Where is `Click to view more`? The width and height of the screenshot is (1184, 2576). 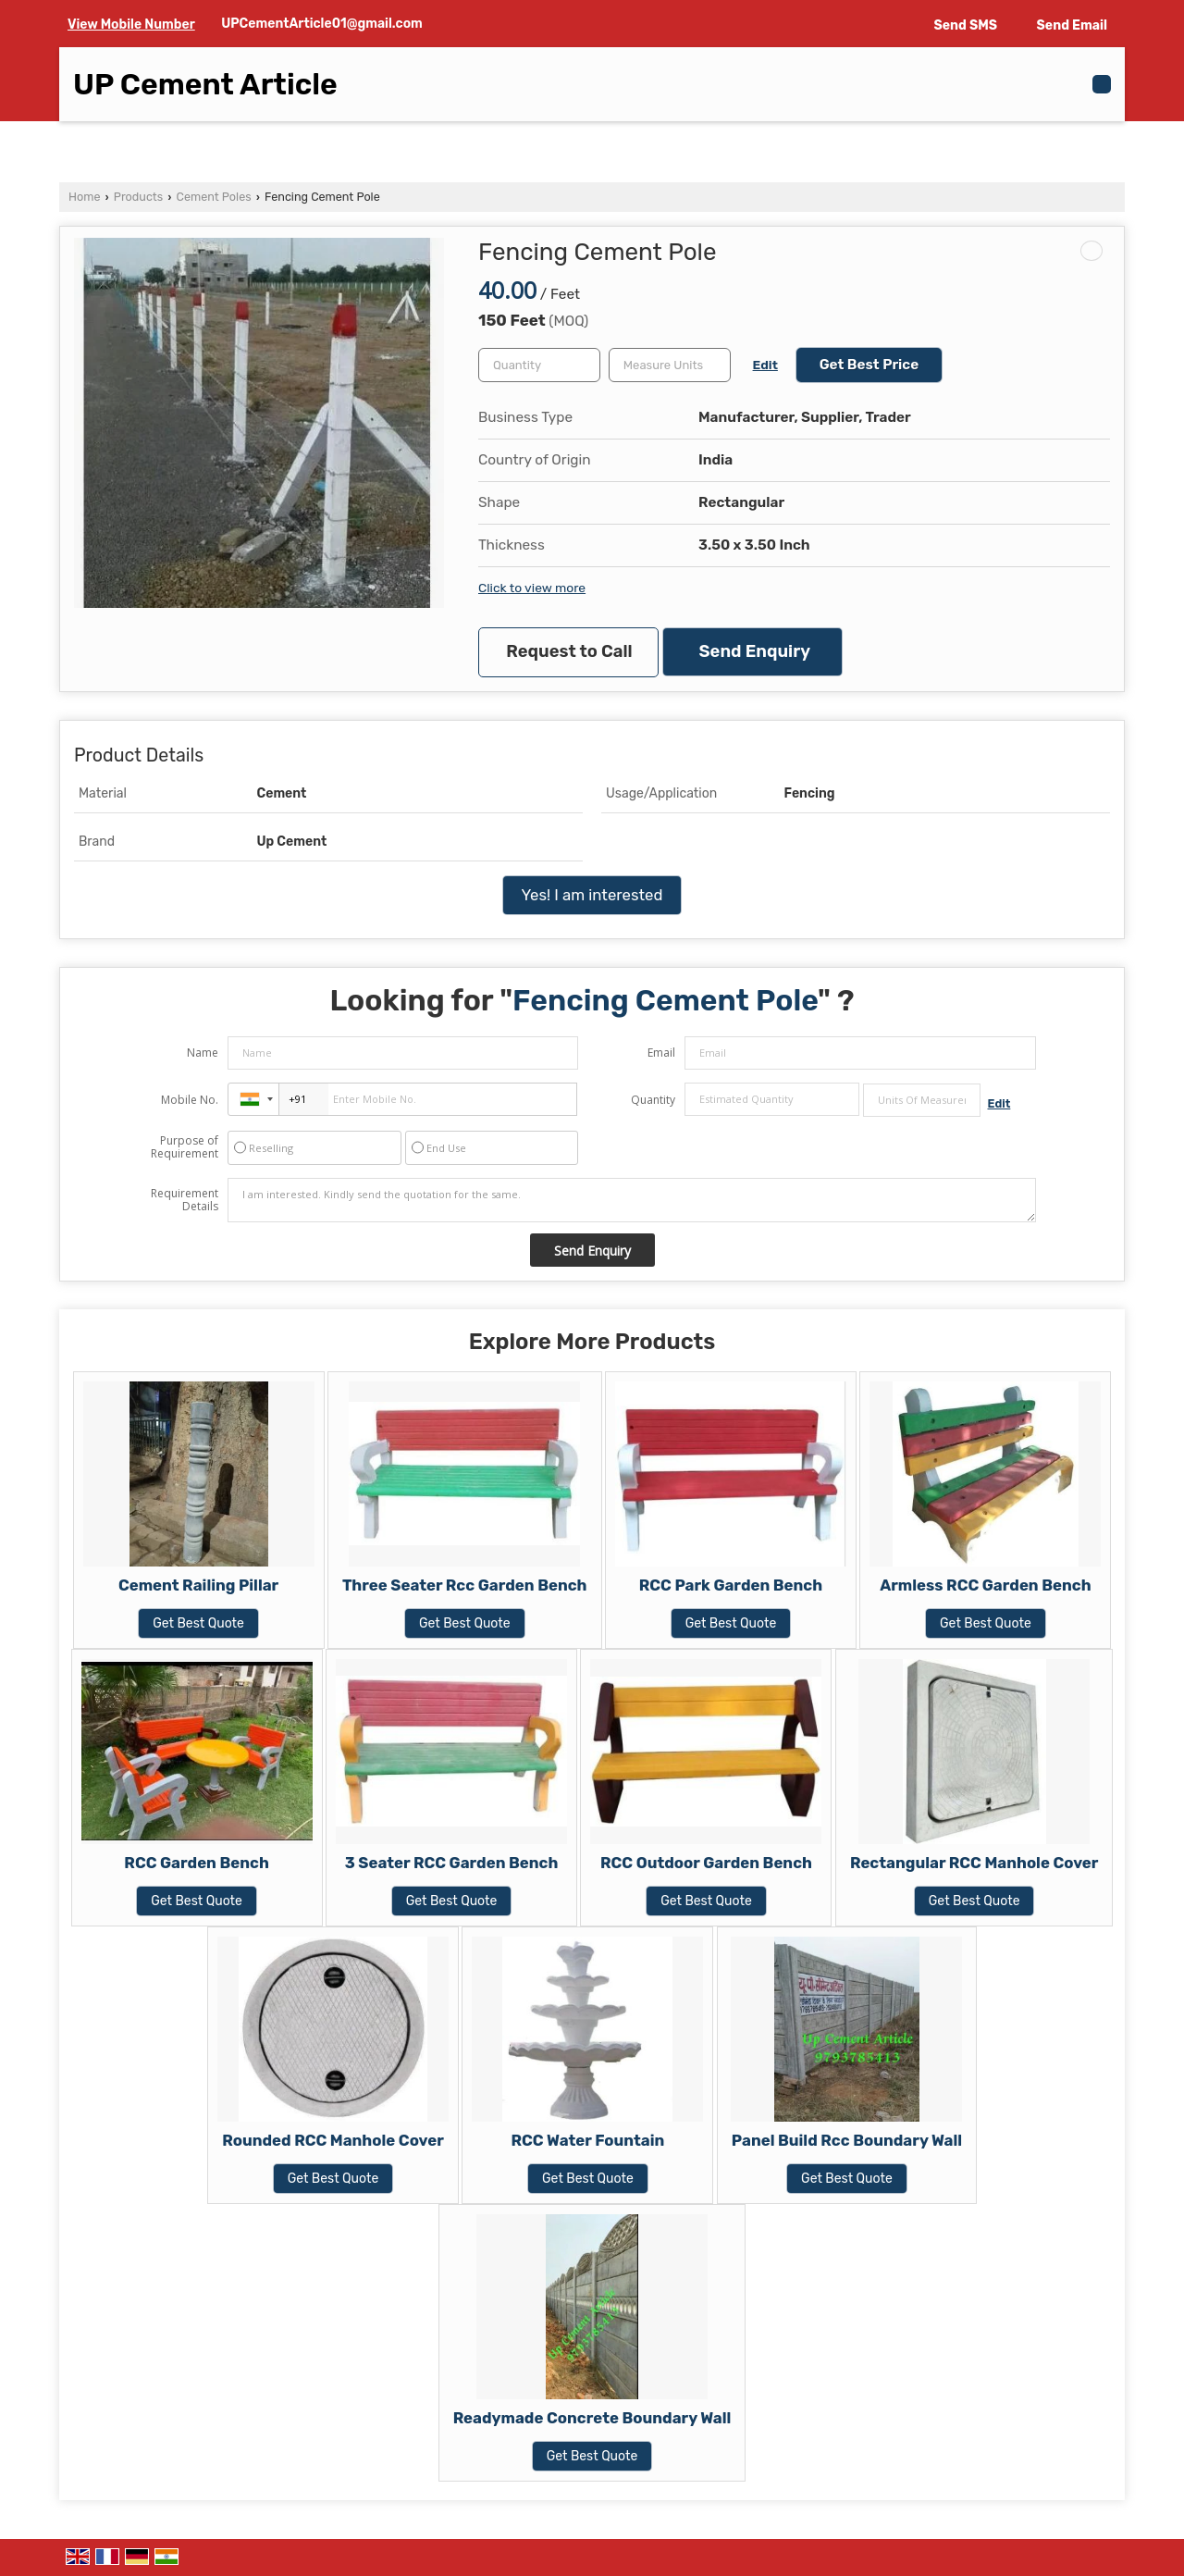
Click to view more is located at coordinates (532, 587).